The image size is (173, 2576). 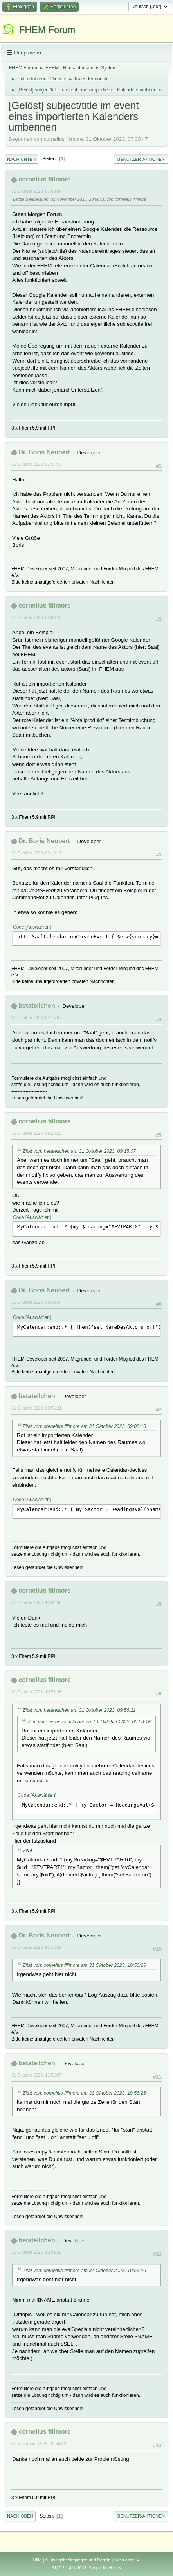 What do you see at coordinates (36, 2252) in the screenshot?
I see `31 Oktober 2023, 12:01:28` at bounding box center [36, 2252].